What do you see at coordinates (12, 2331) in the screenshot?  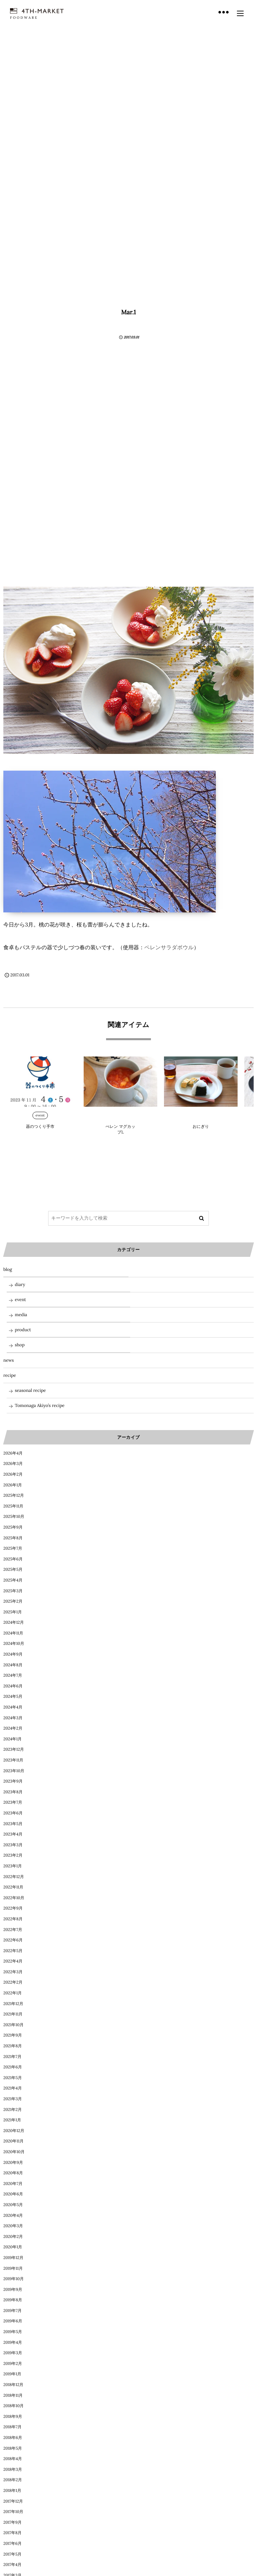 I see `2019年5月` at bounding box center [12, 2331].